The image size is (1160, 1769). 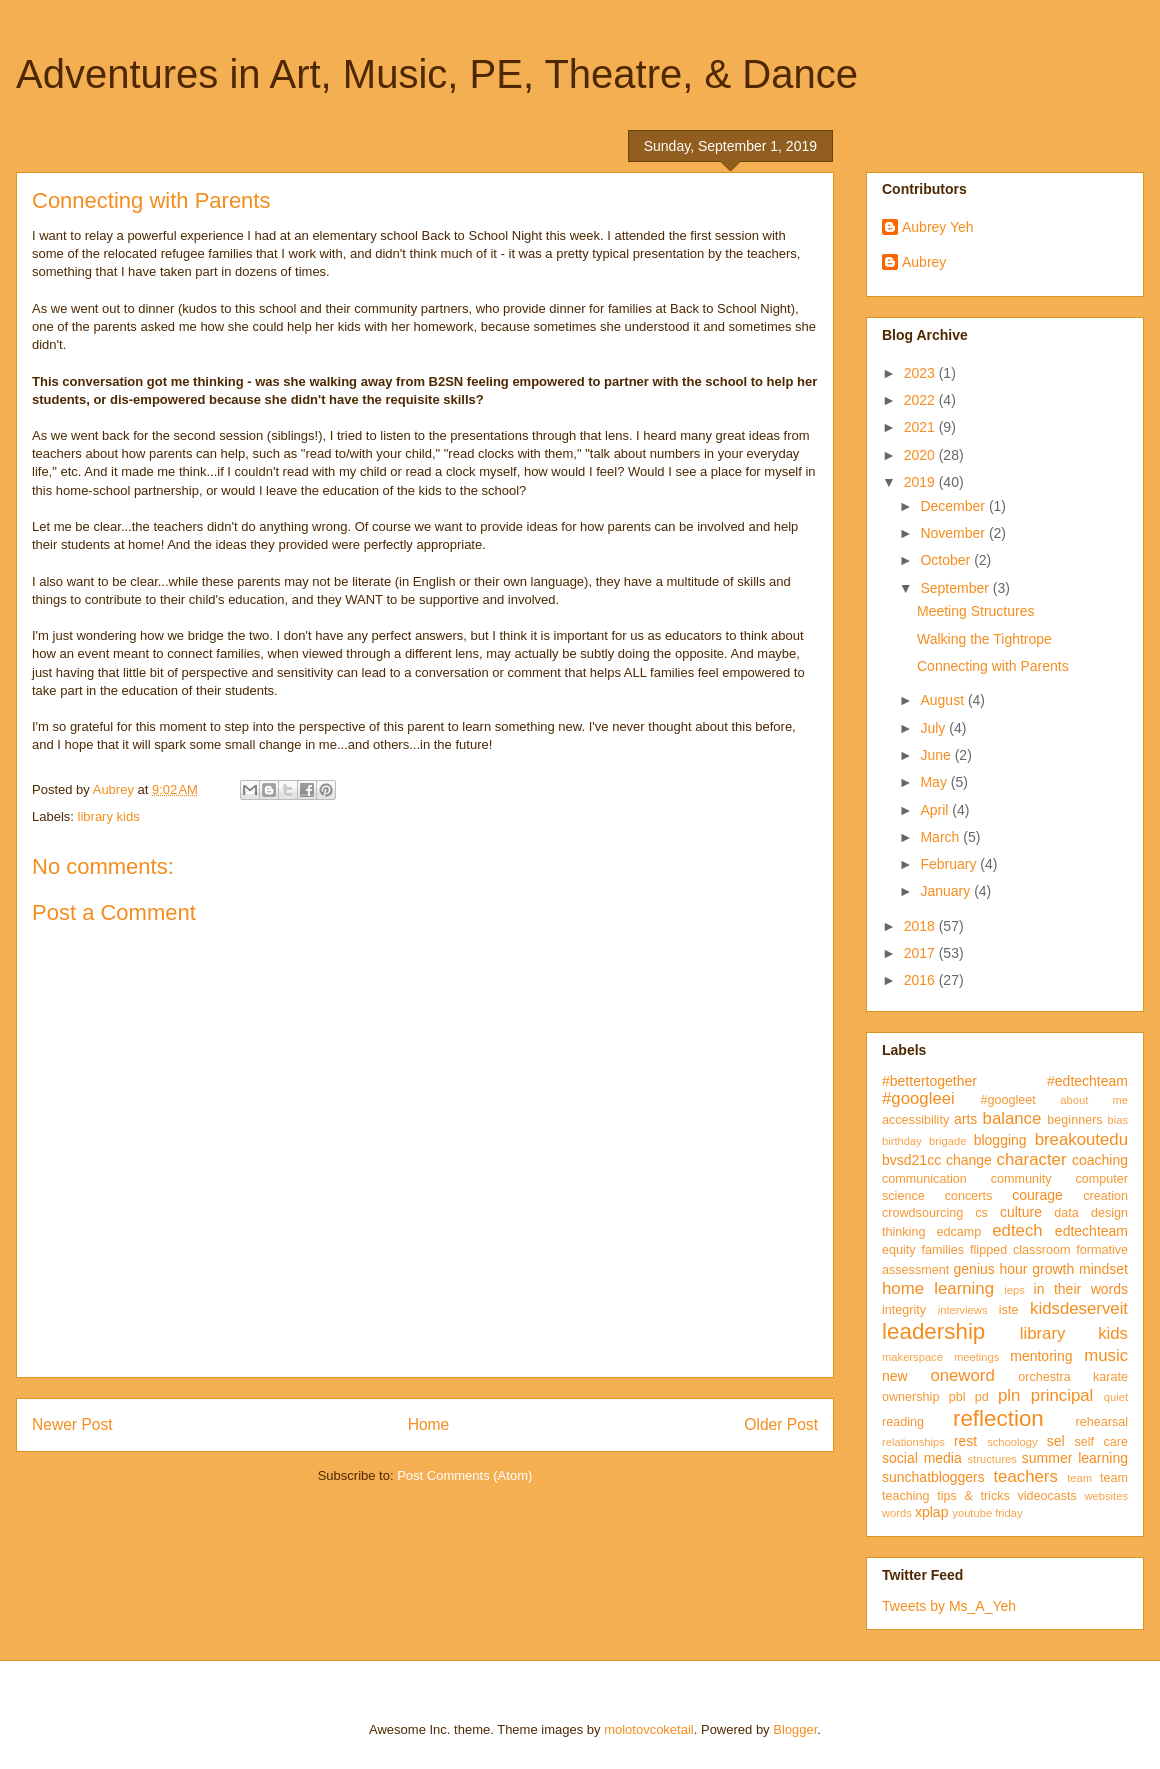 What do you see at coordinates (938, 1288) in the screenshot?
I see `home learning` at bounding box center [938, 1288].